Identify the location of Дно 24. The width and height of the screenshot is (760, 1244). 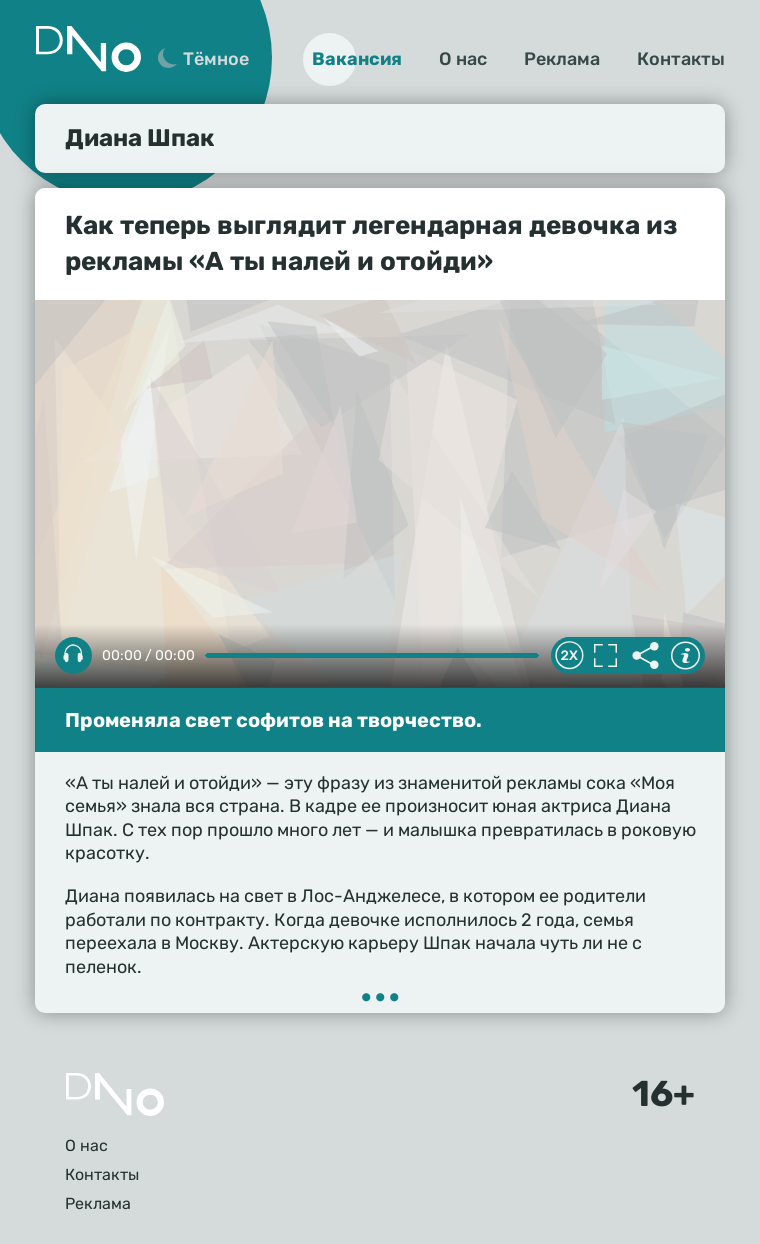
(88, 49).